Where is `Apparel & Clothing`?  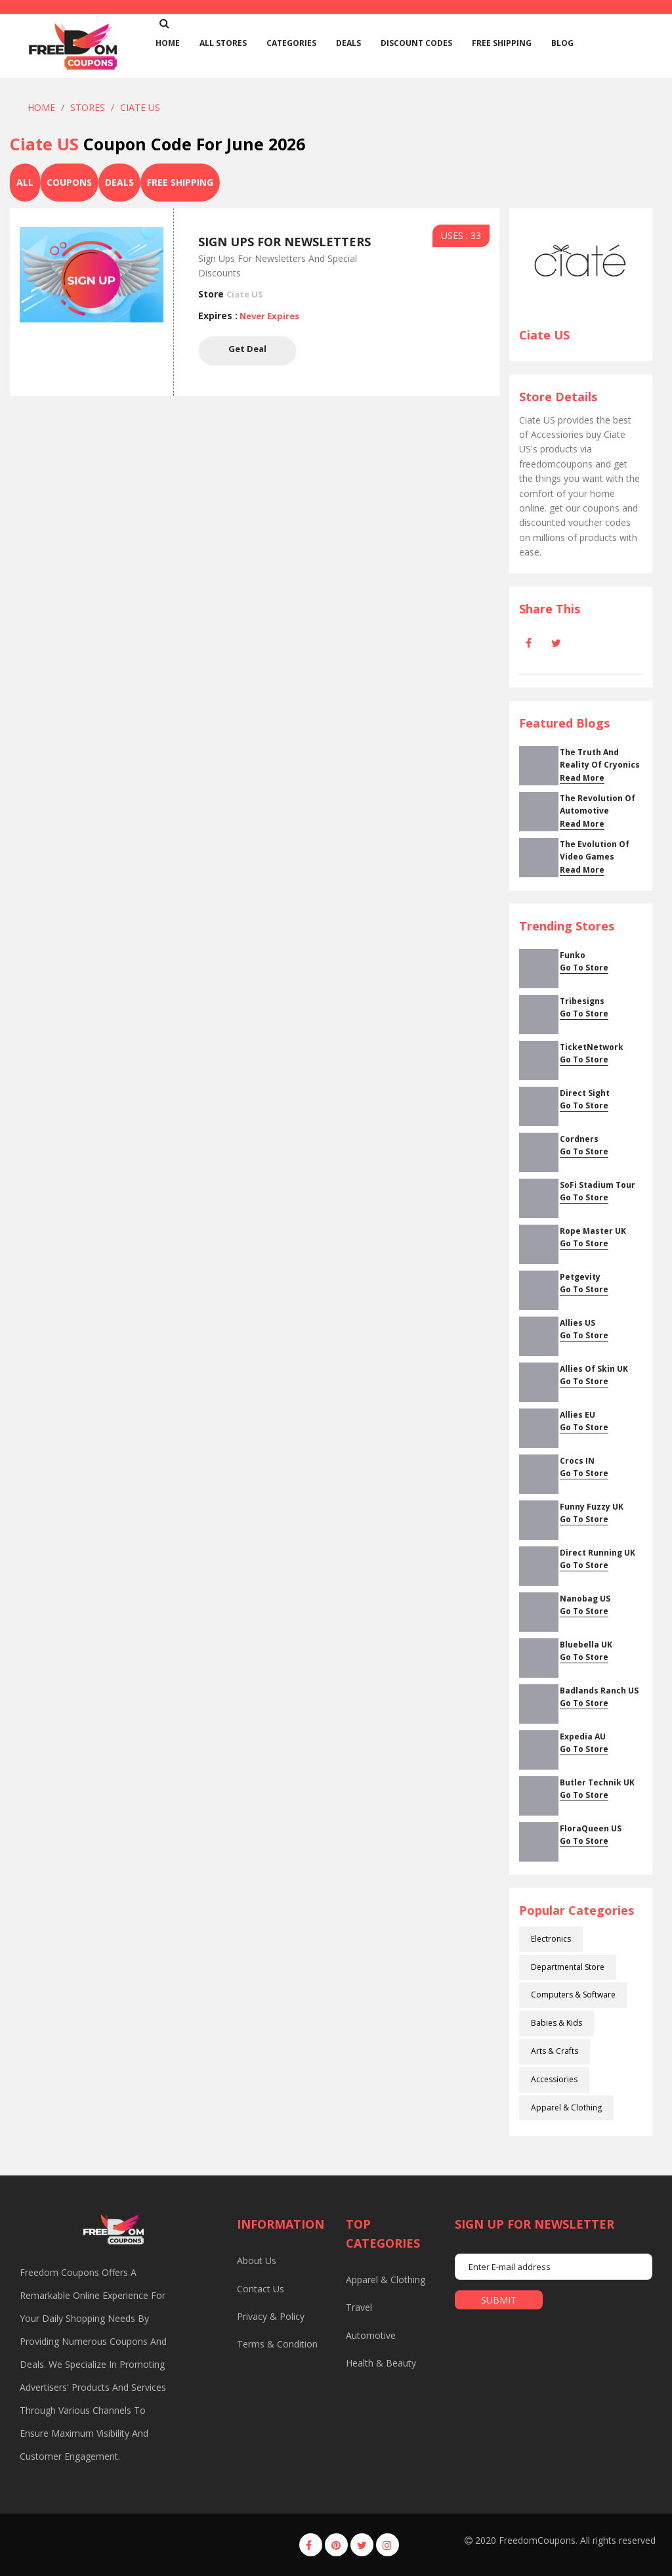 Apparel & Clothing is located at coordinates (566, 2107).